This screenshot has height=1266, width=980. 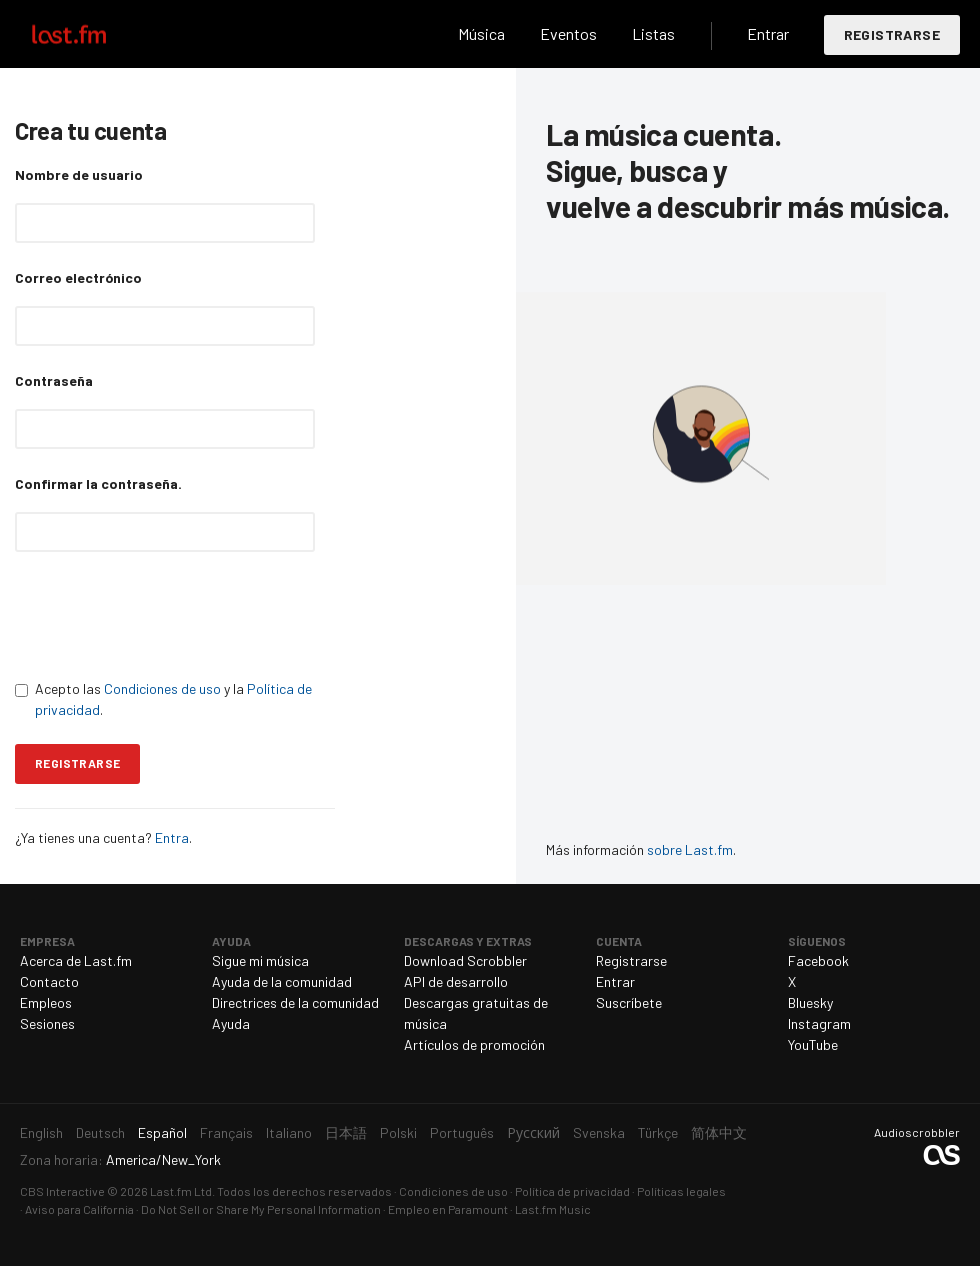 I want to click on 简体中文, so click(x=719, y=1132).